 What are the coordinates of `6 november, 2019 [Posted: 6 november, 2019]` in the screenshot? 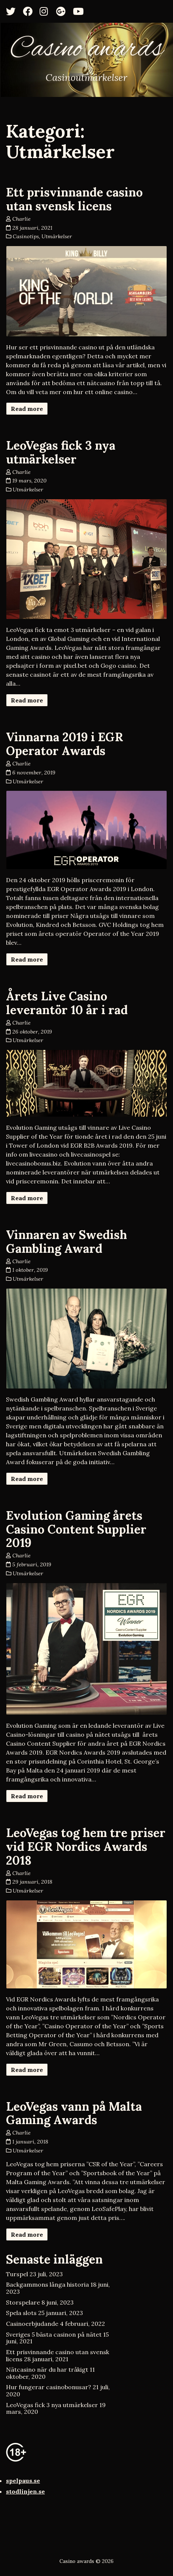 It's located at (33, 772).